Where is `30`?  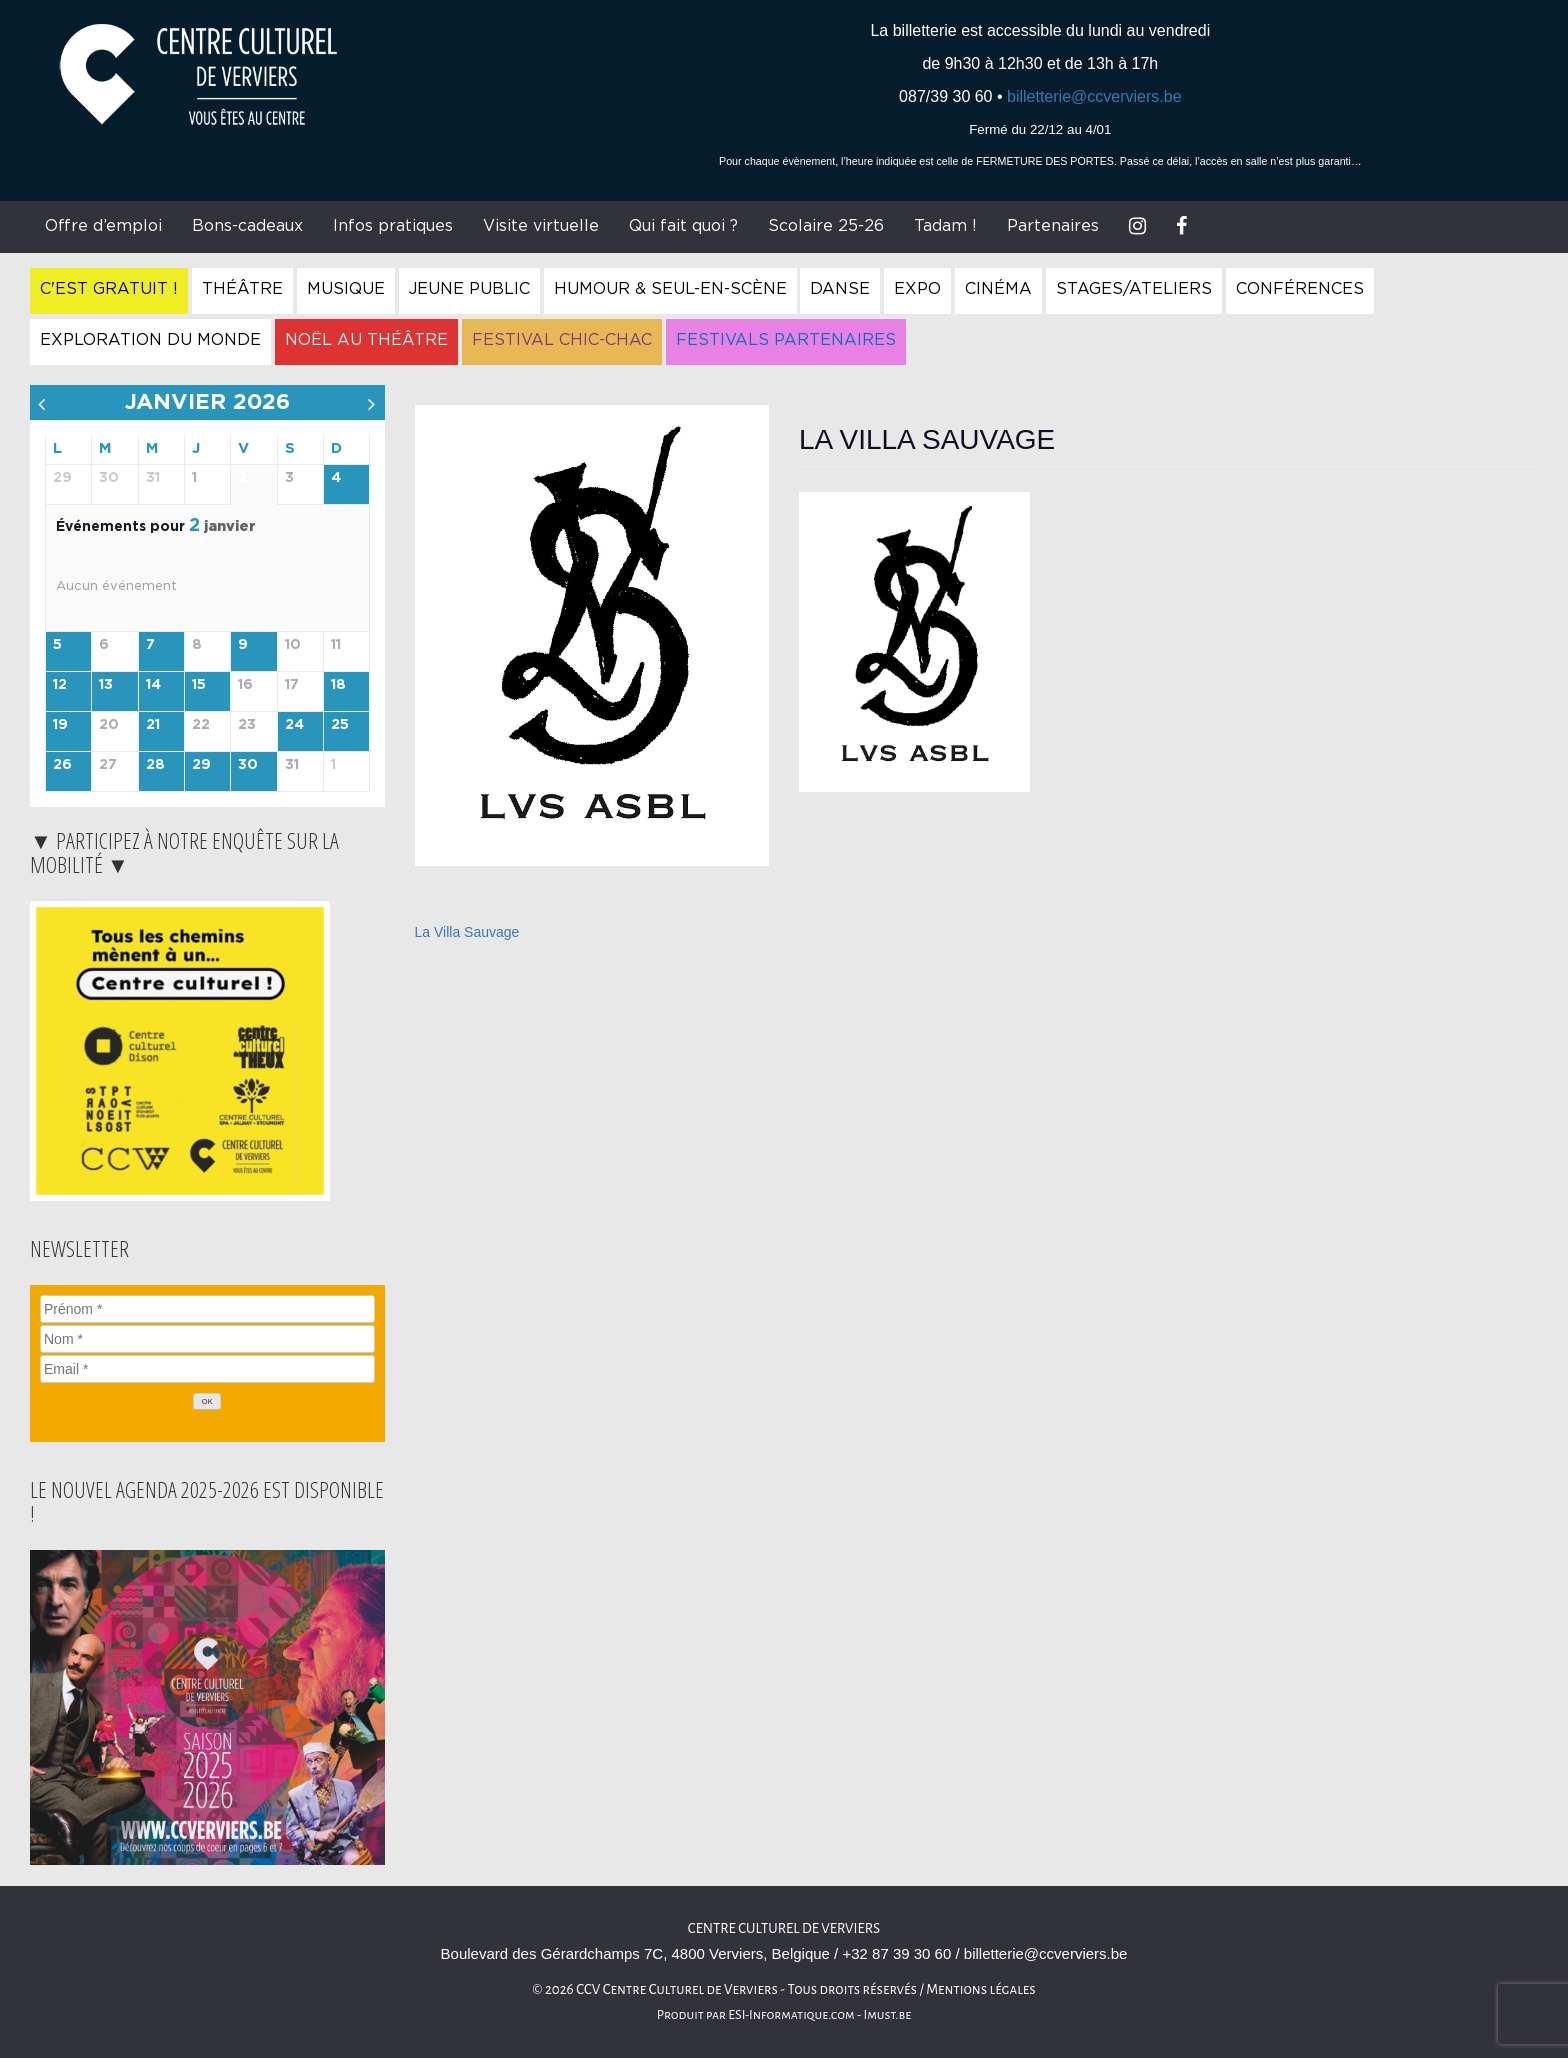
30 is located at coordinates (248, 765).